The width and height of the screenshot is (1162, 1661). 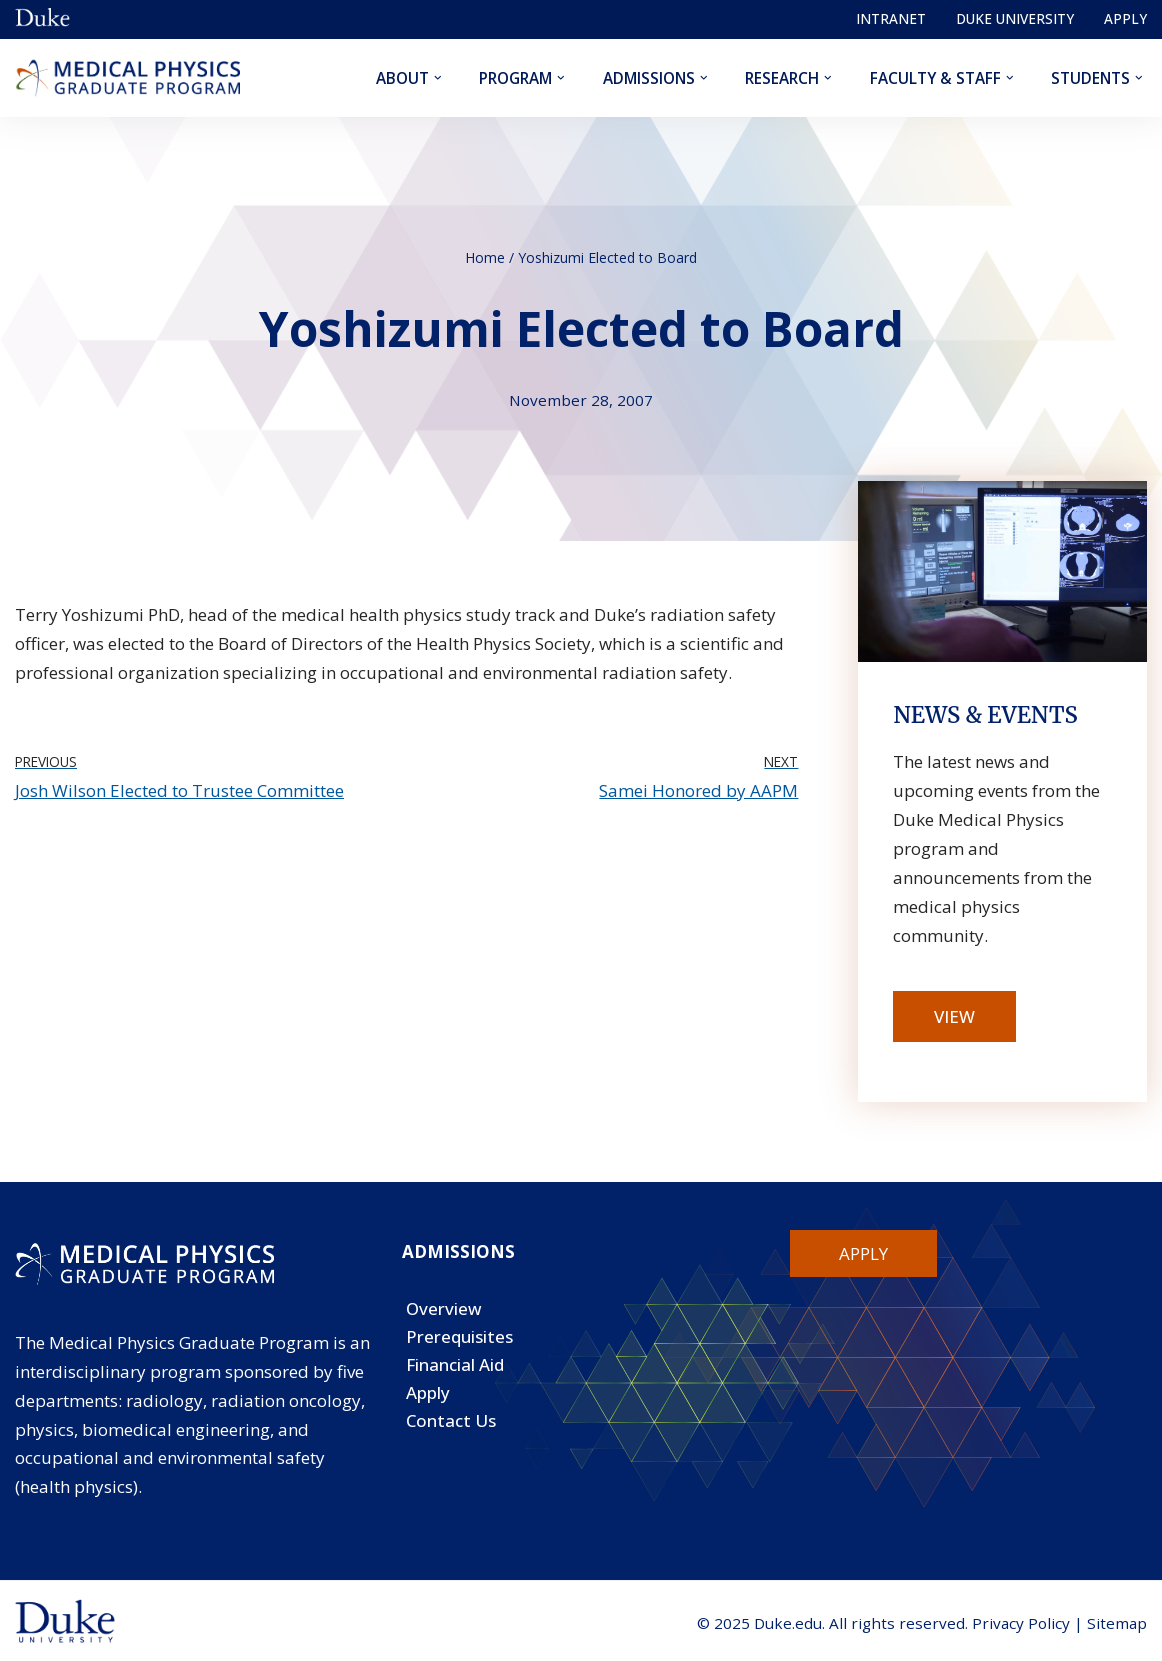 What do you see at coordinates (437, 78) in the screenshot?
I see `[button]` at bounding box center [437, 78].